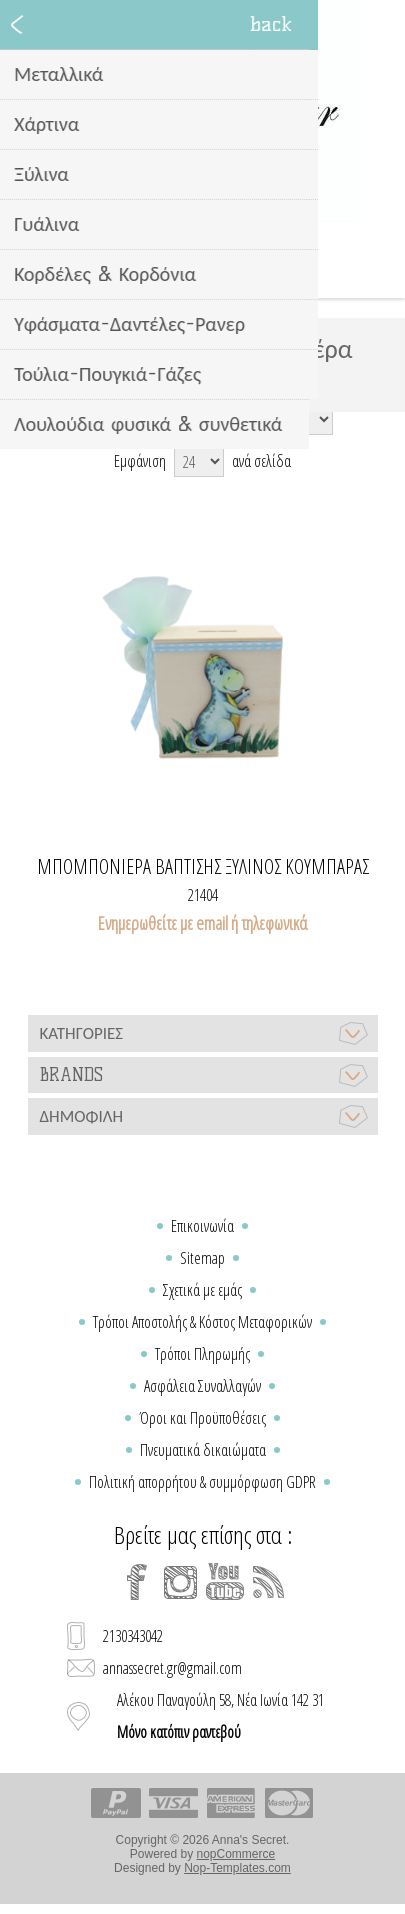 Image resolution: width=405 pixels, height=1914 pixels. Describe the element at coordinates (203, 1450) in the screenshot. I see `Πνευματικά δικαιώματα` at that location.